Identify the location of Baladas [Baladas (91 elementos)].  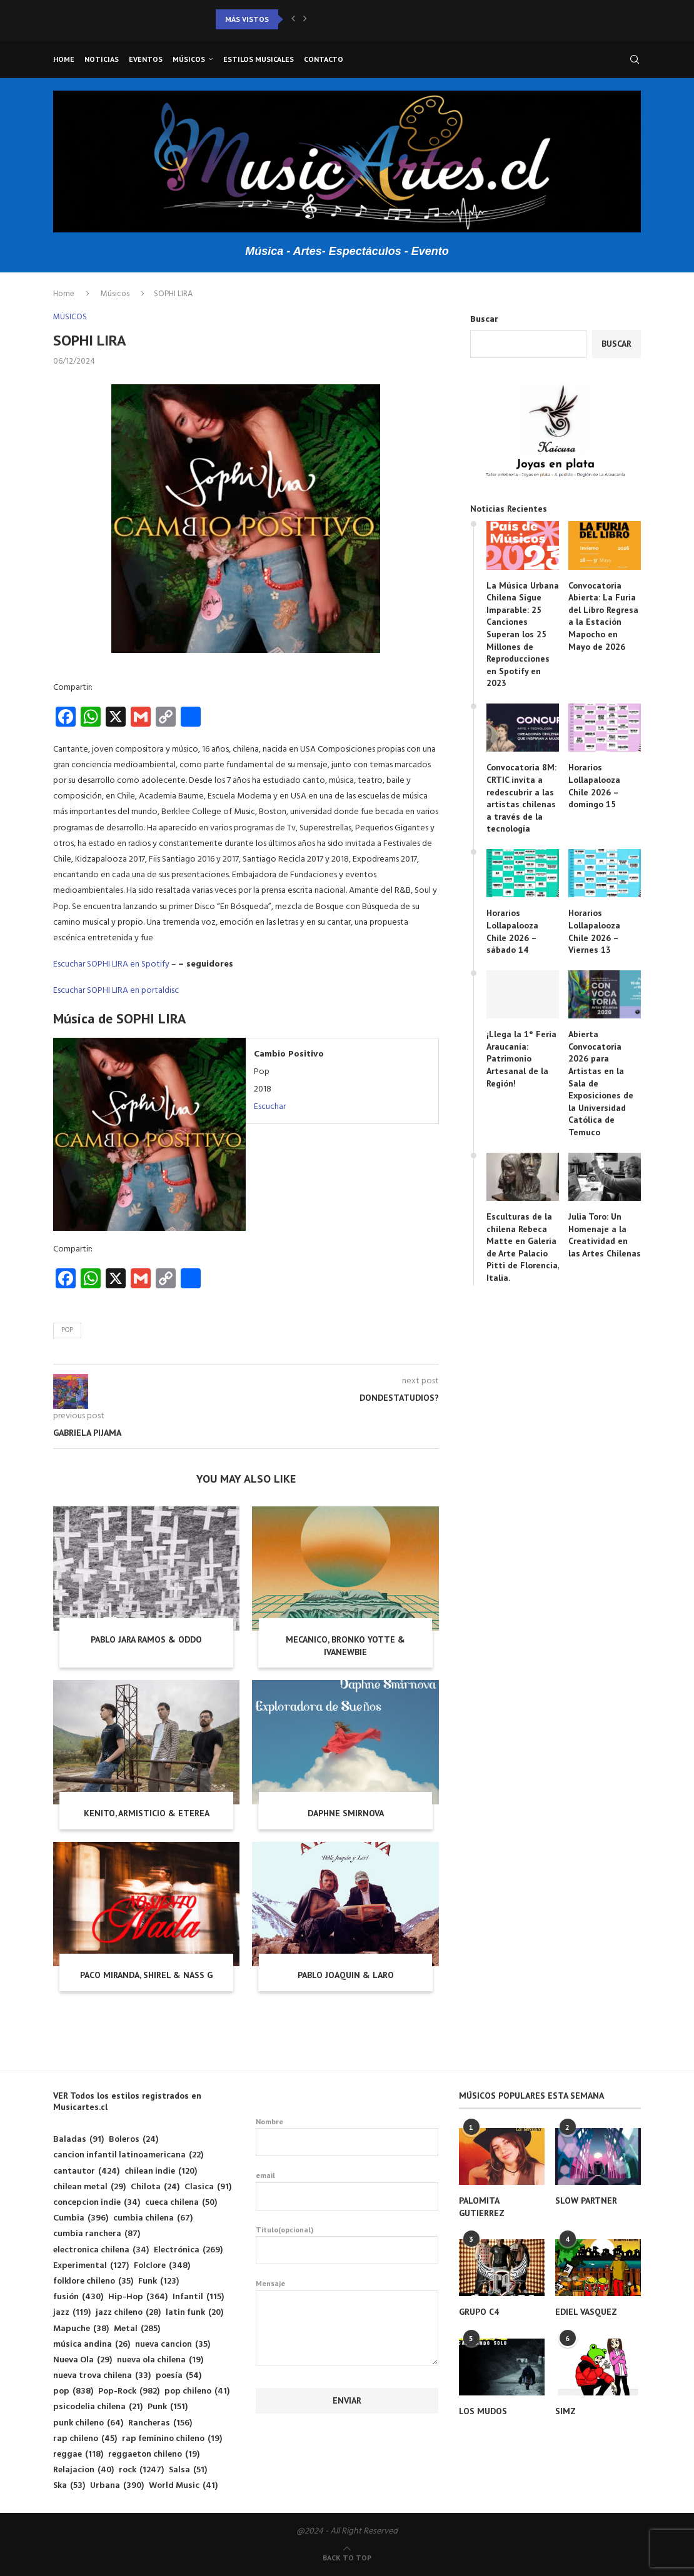
(78, 2139).